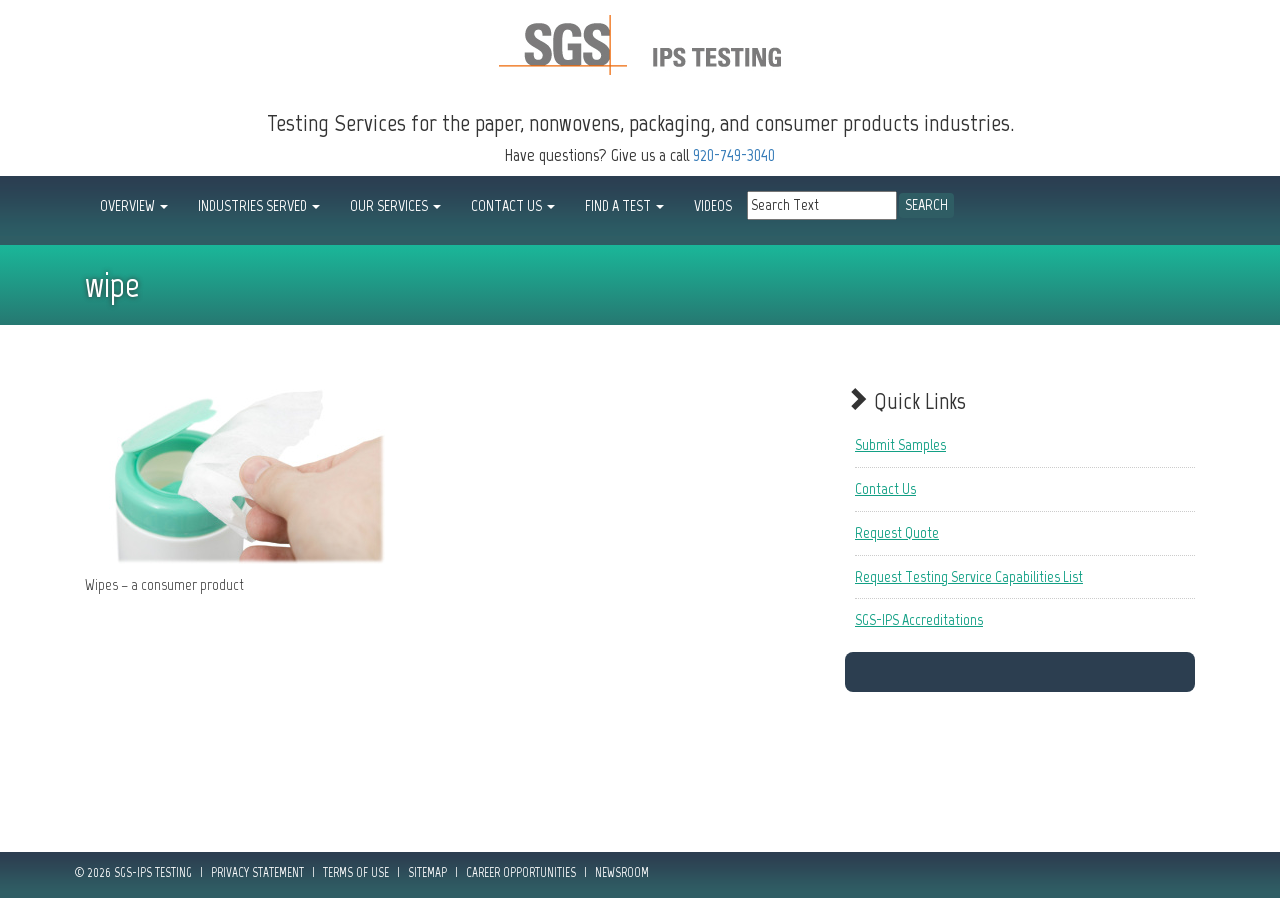 The height and width of the screenshot is (898, 1280). Describe the element at coordinates (713, 205) in the screenshot. I see `Videos` at that location.